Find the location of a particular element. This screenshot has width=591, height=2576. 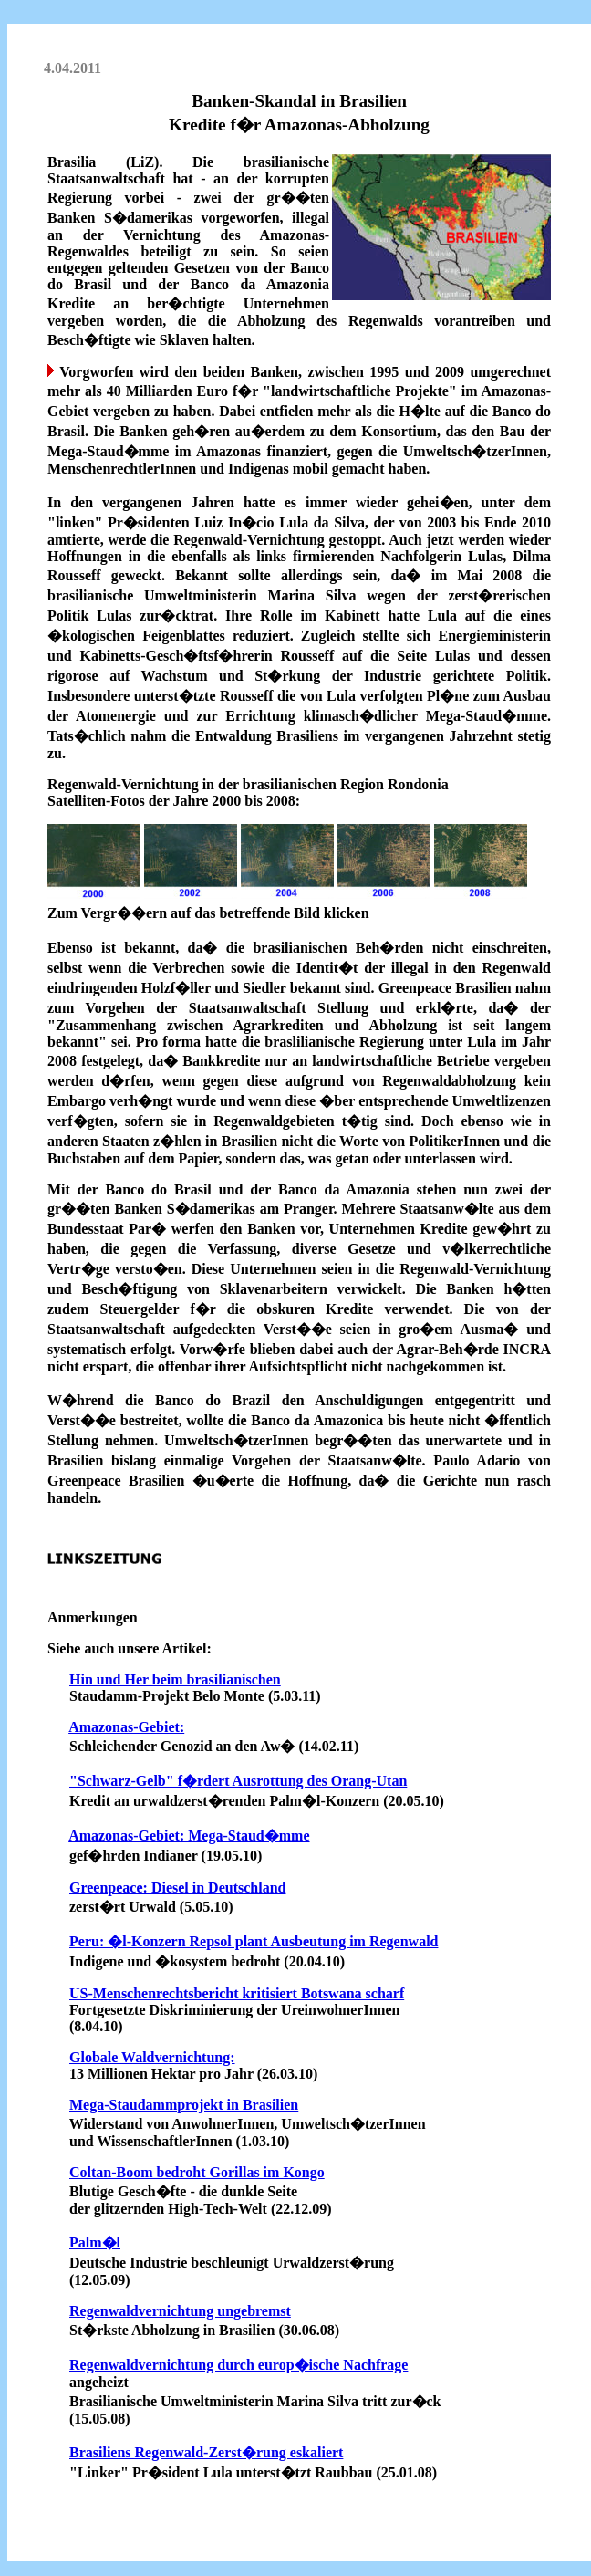

Greenpeace: Diesel in Deutschland is located at coordinates (177, 1887).